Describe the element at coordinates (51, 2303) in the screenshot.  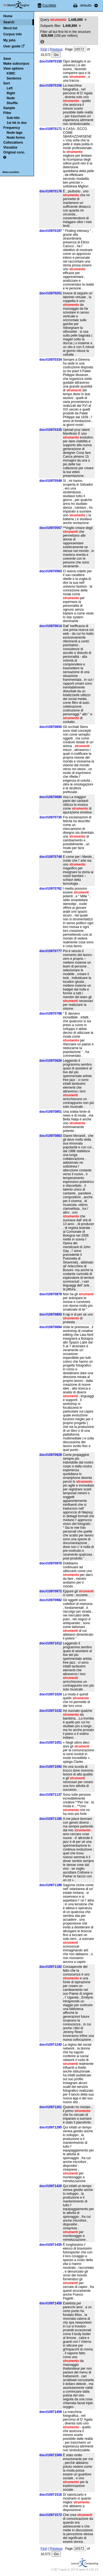
I see `doc#10971450` at that location.